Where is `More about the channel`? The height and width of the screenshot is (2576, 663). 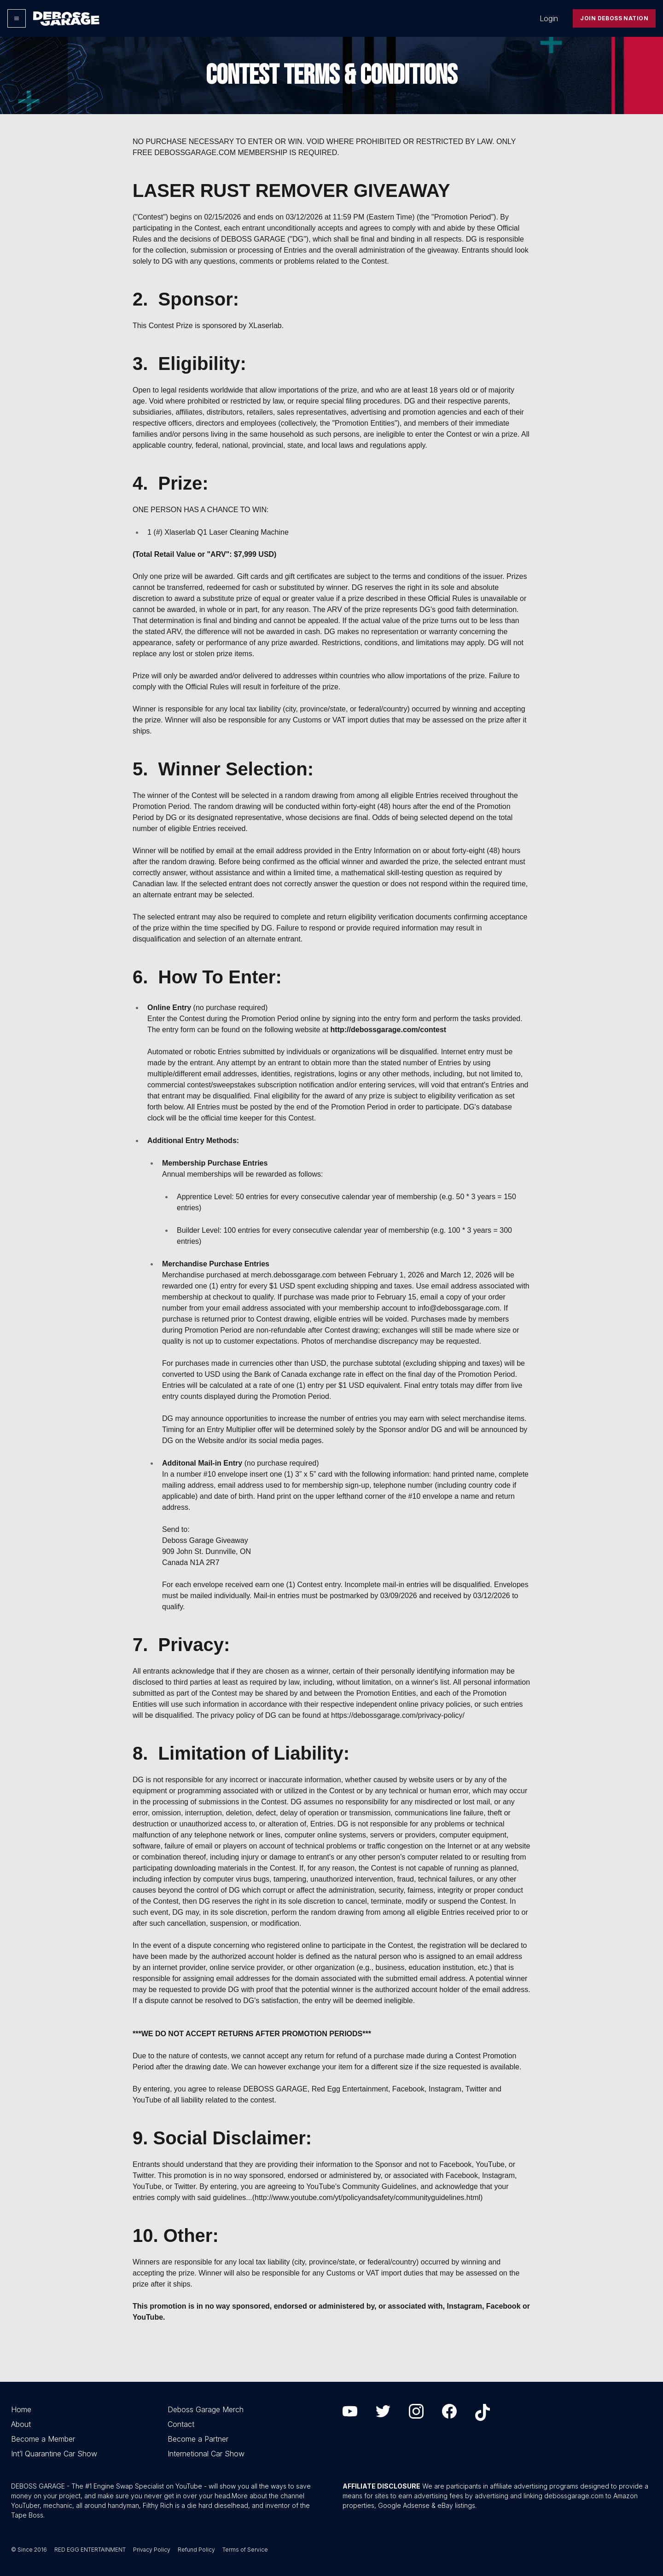 More about the channel is located at coordinates (268, 2496).